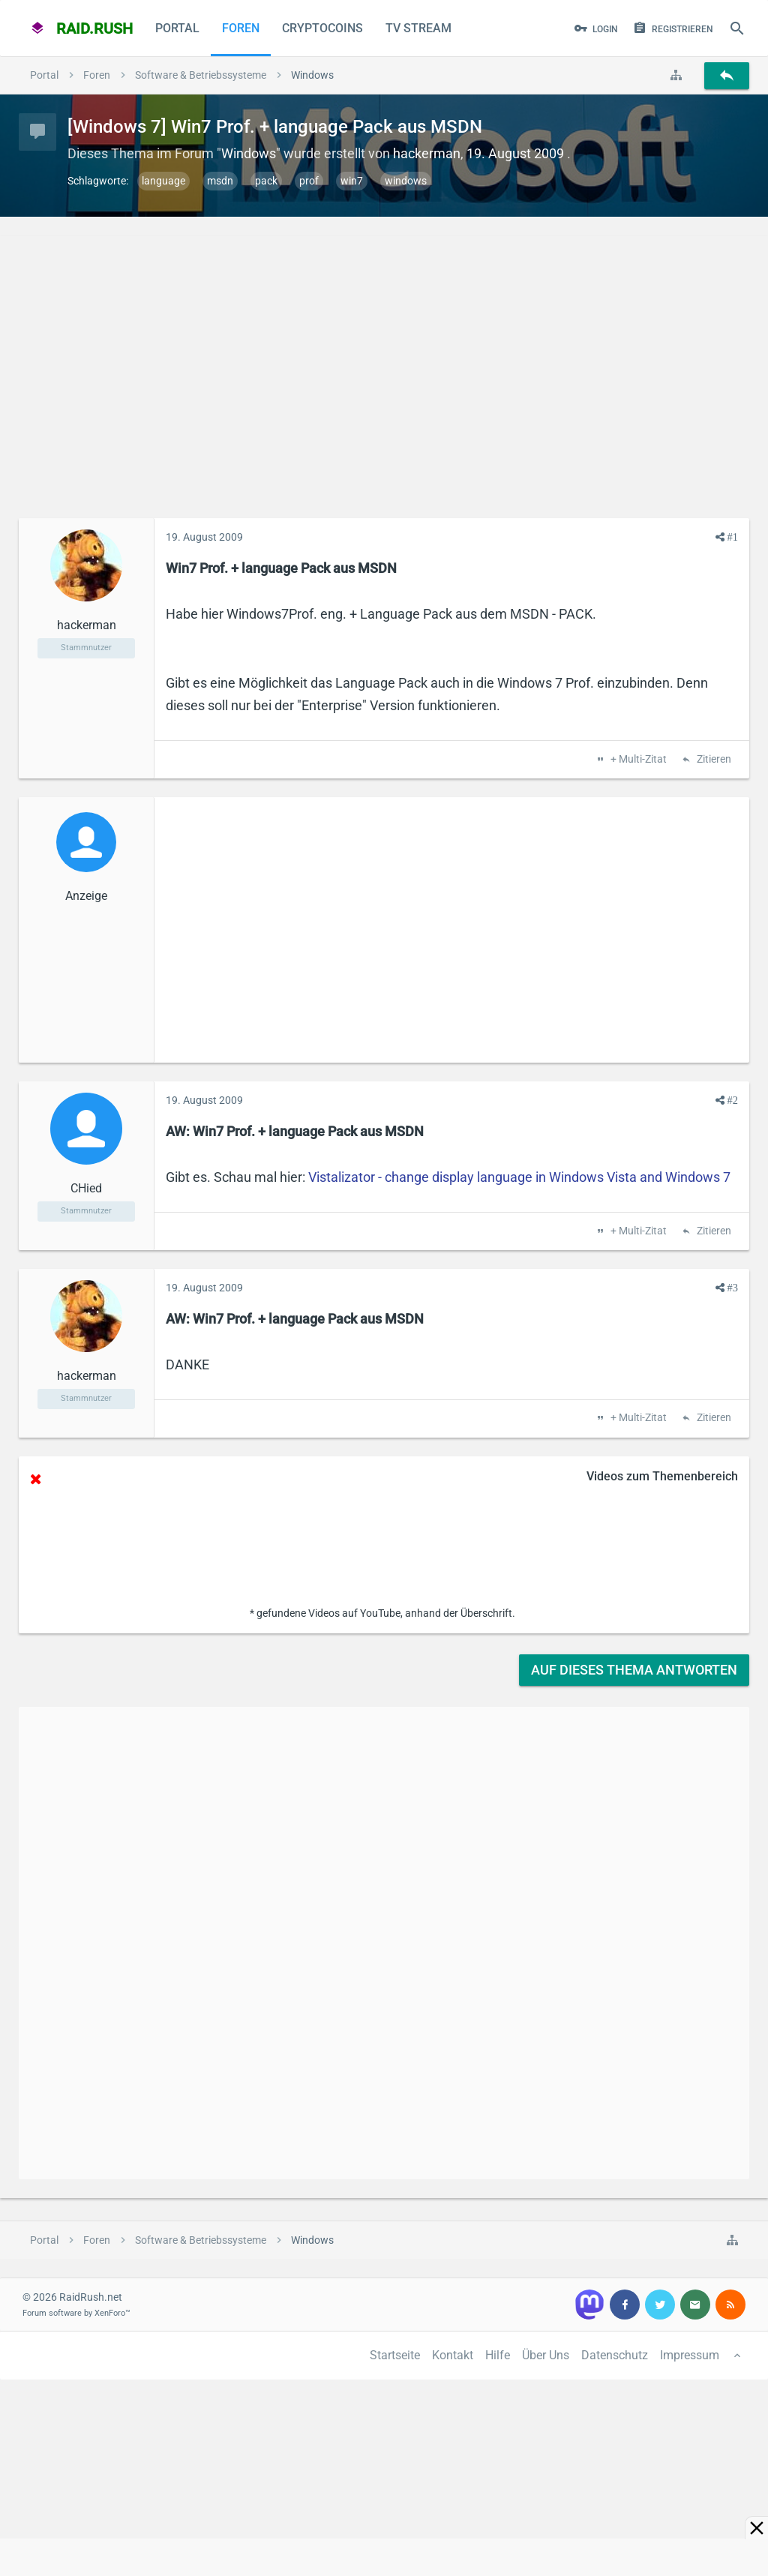 Image resolution: width=768 pixels, height=2576 pixels. I want to click on Vistalizator - change display language in Windows Vista and Windows 7, so click(519, 1177).